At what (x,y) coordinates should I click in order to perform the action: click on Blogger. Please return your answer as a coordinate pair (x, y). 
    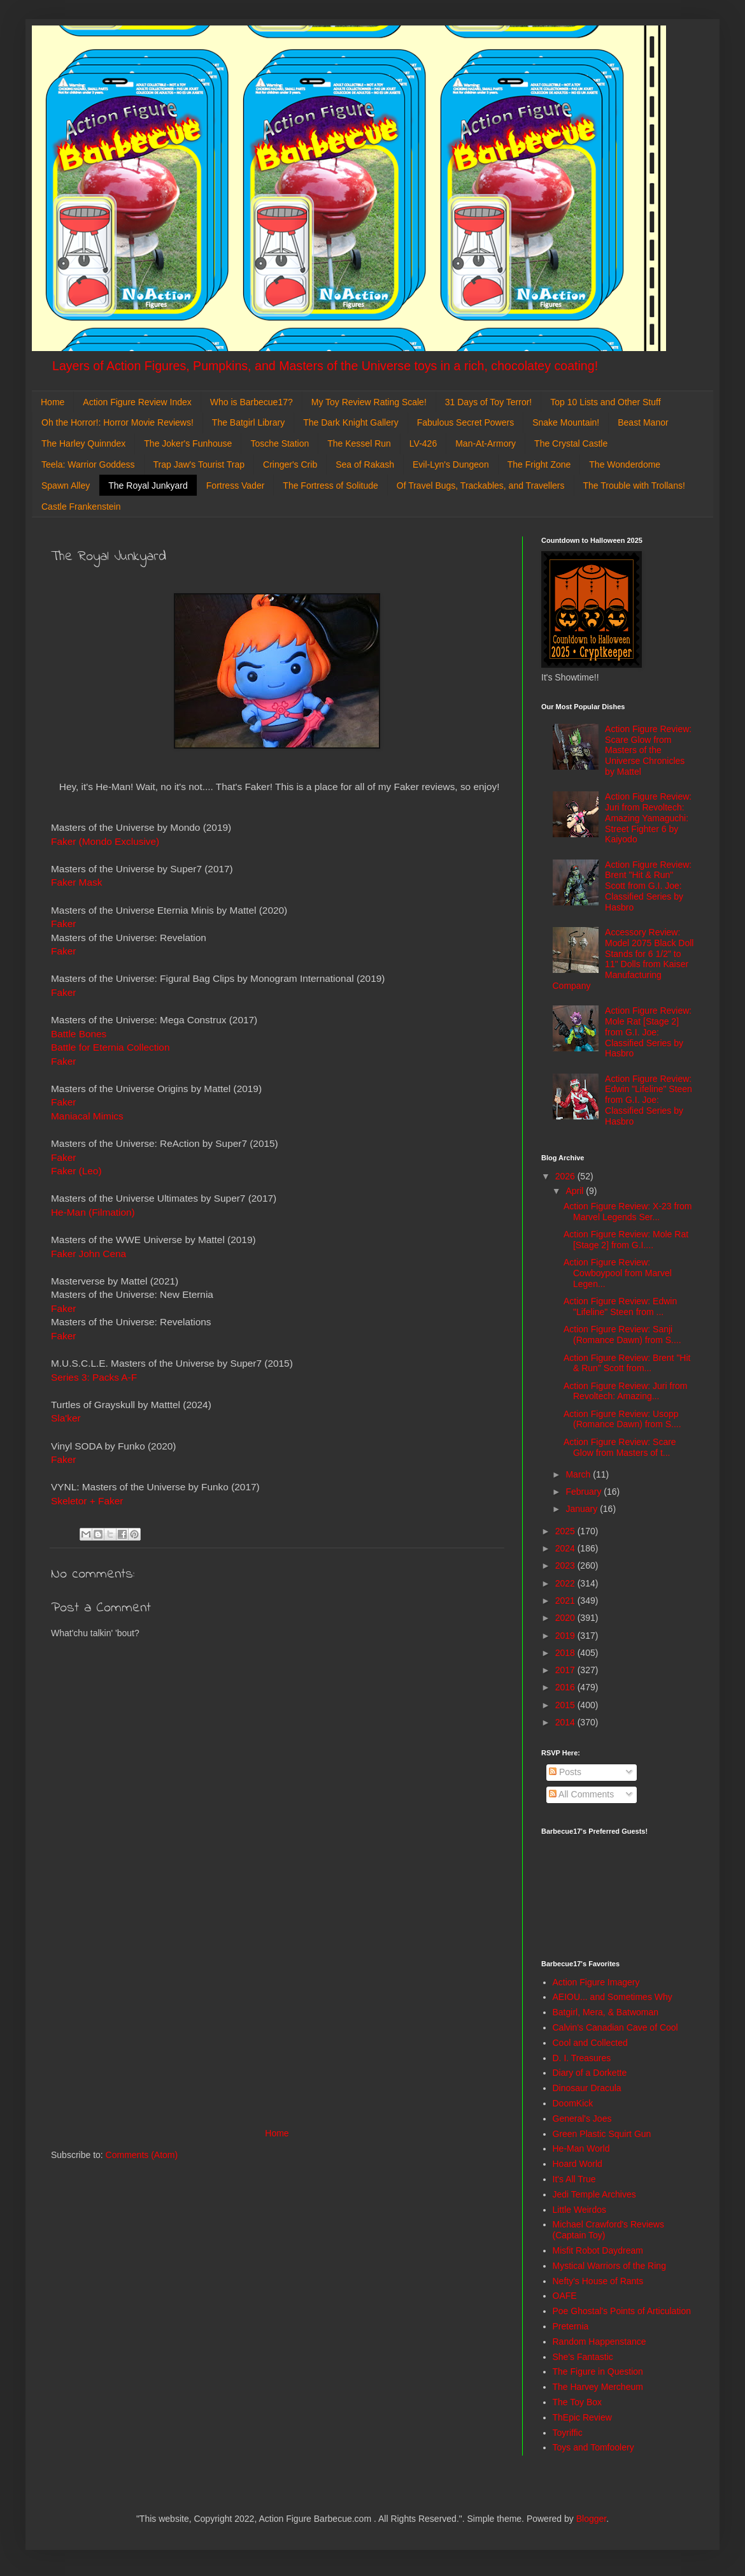
    Looking at the image, I should click on (591, 2519).